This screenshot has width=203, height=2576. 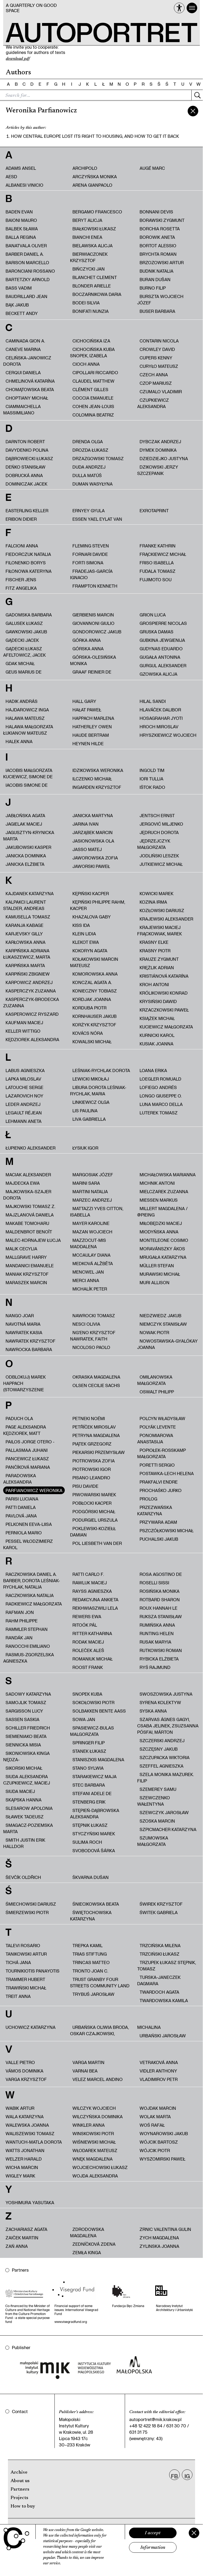 What do you see at coordinates (23, 1744) in the screenshot?
I see `Siennicka Misia` at bounding box center [23, 1744].